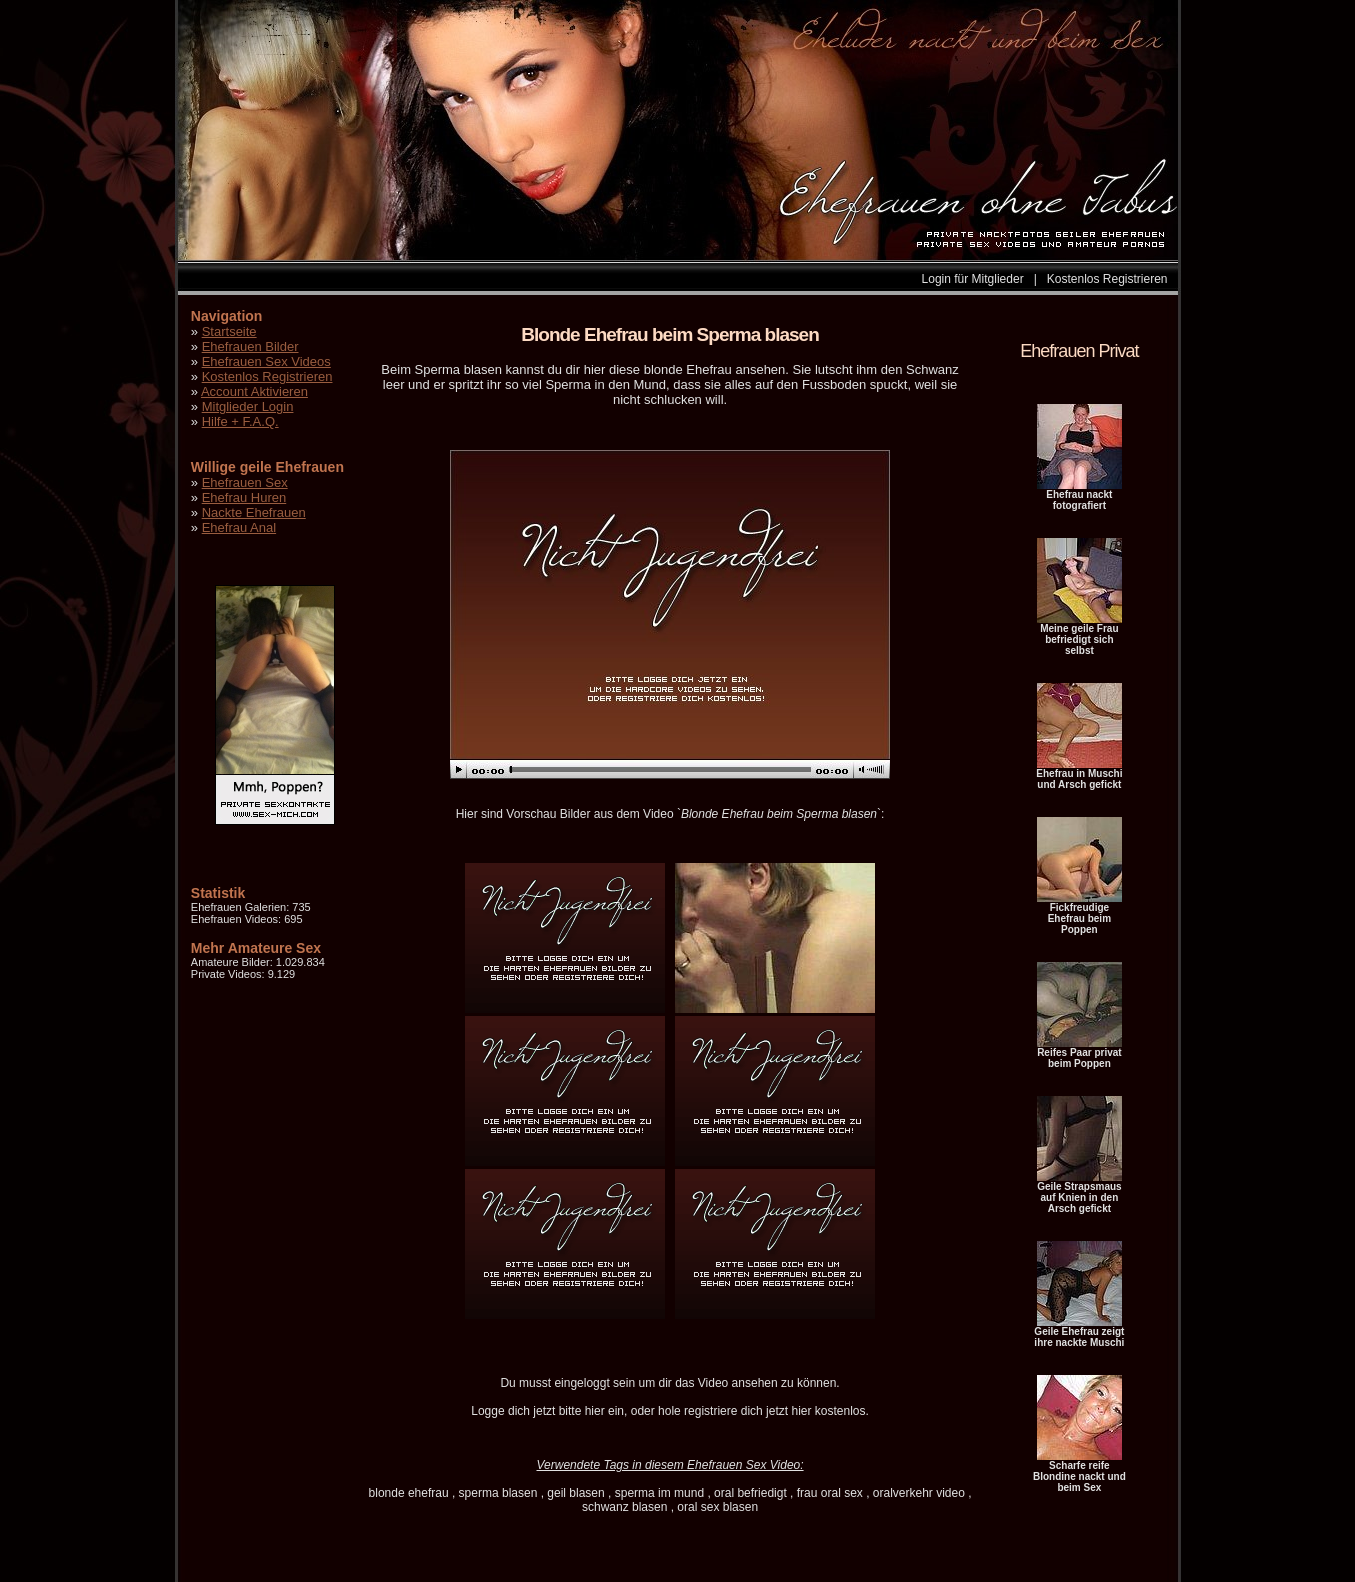  I want to click on Ehefrauen Sex, so click(245, 482).